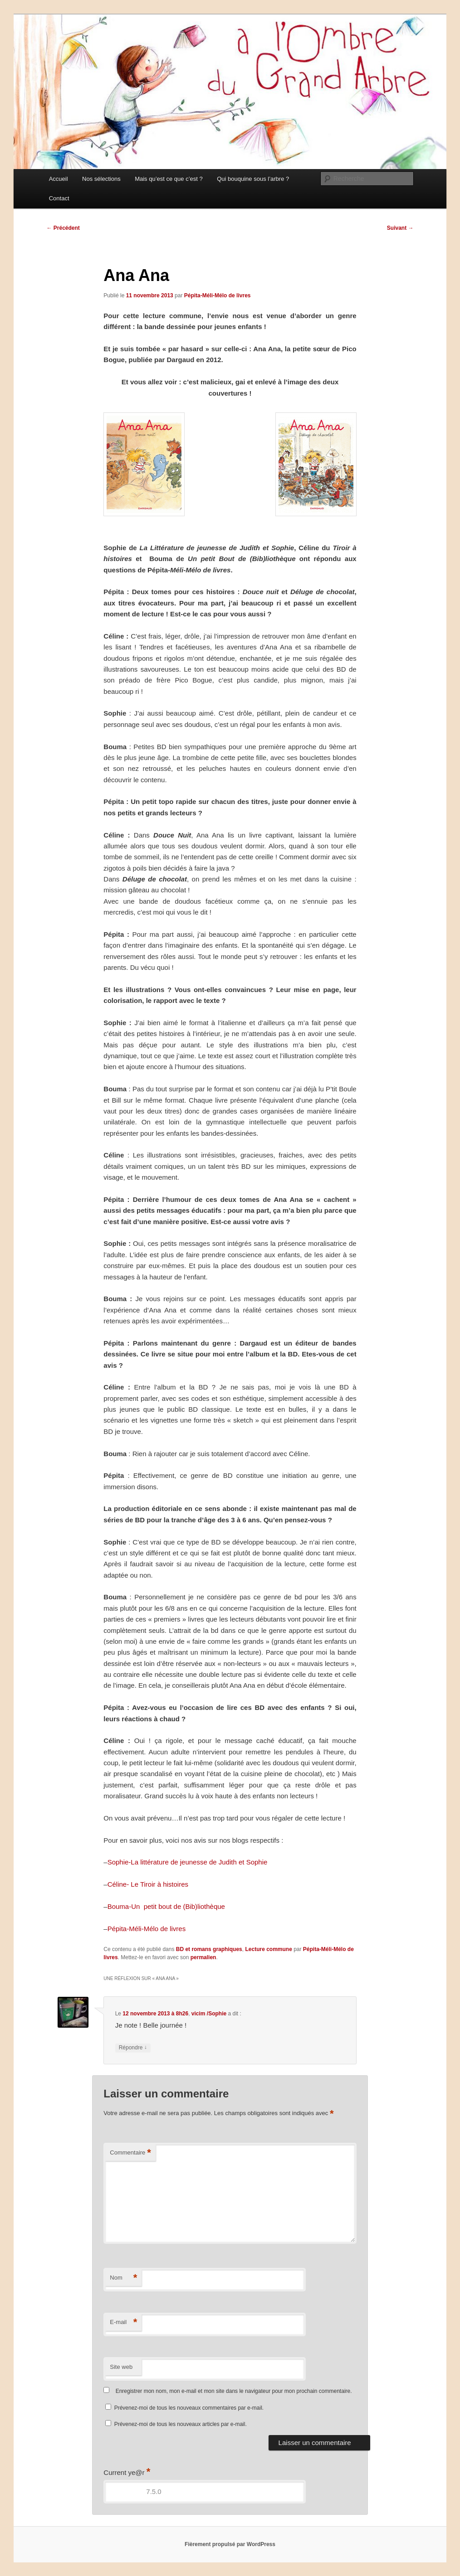  Describe the element at coordinates (189, 2408) in the screenshot. I see `Prévenez-moi de tous les nouveaux commentaires par e-mail.` at that location.